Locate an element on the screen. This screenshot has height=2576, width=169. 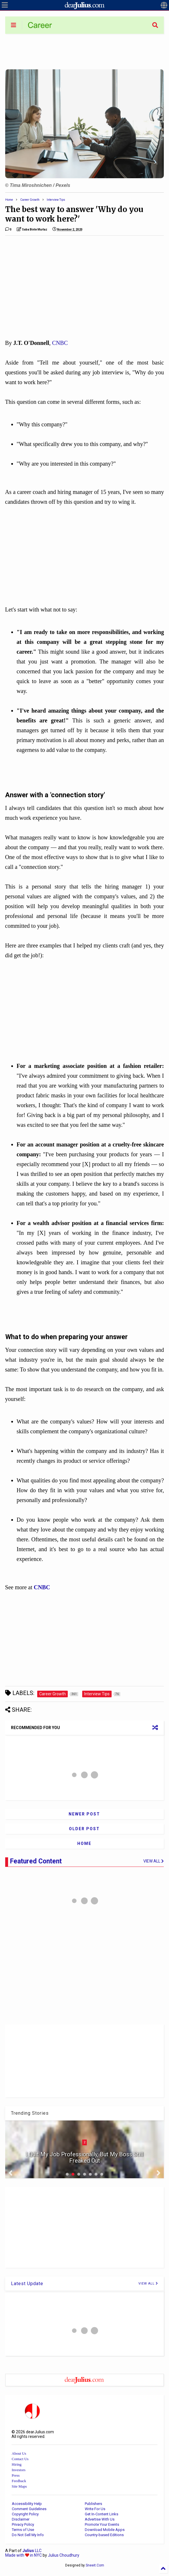
Latest Update is located at coordinates (27, 2283).